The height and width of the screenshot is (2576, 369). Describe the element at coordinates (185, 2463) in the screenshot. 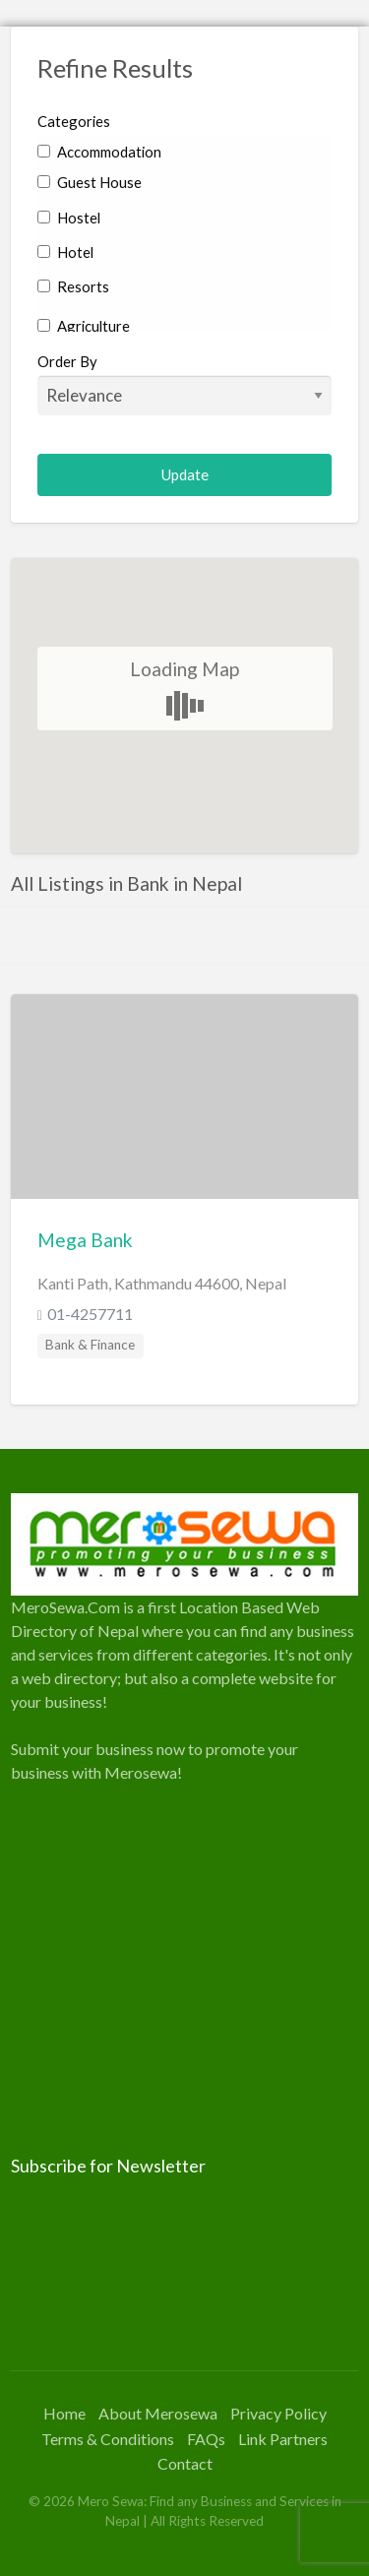

I see `Contact` at that location.